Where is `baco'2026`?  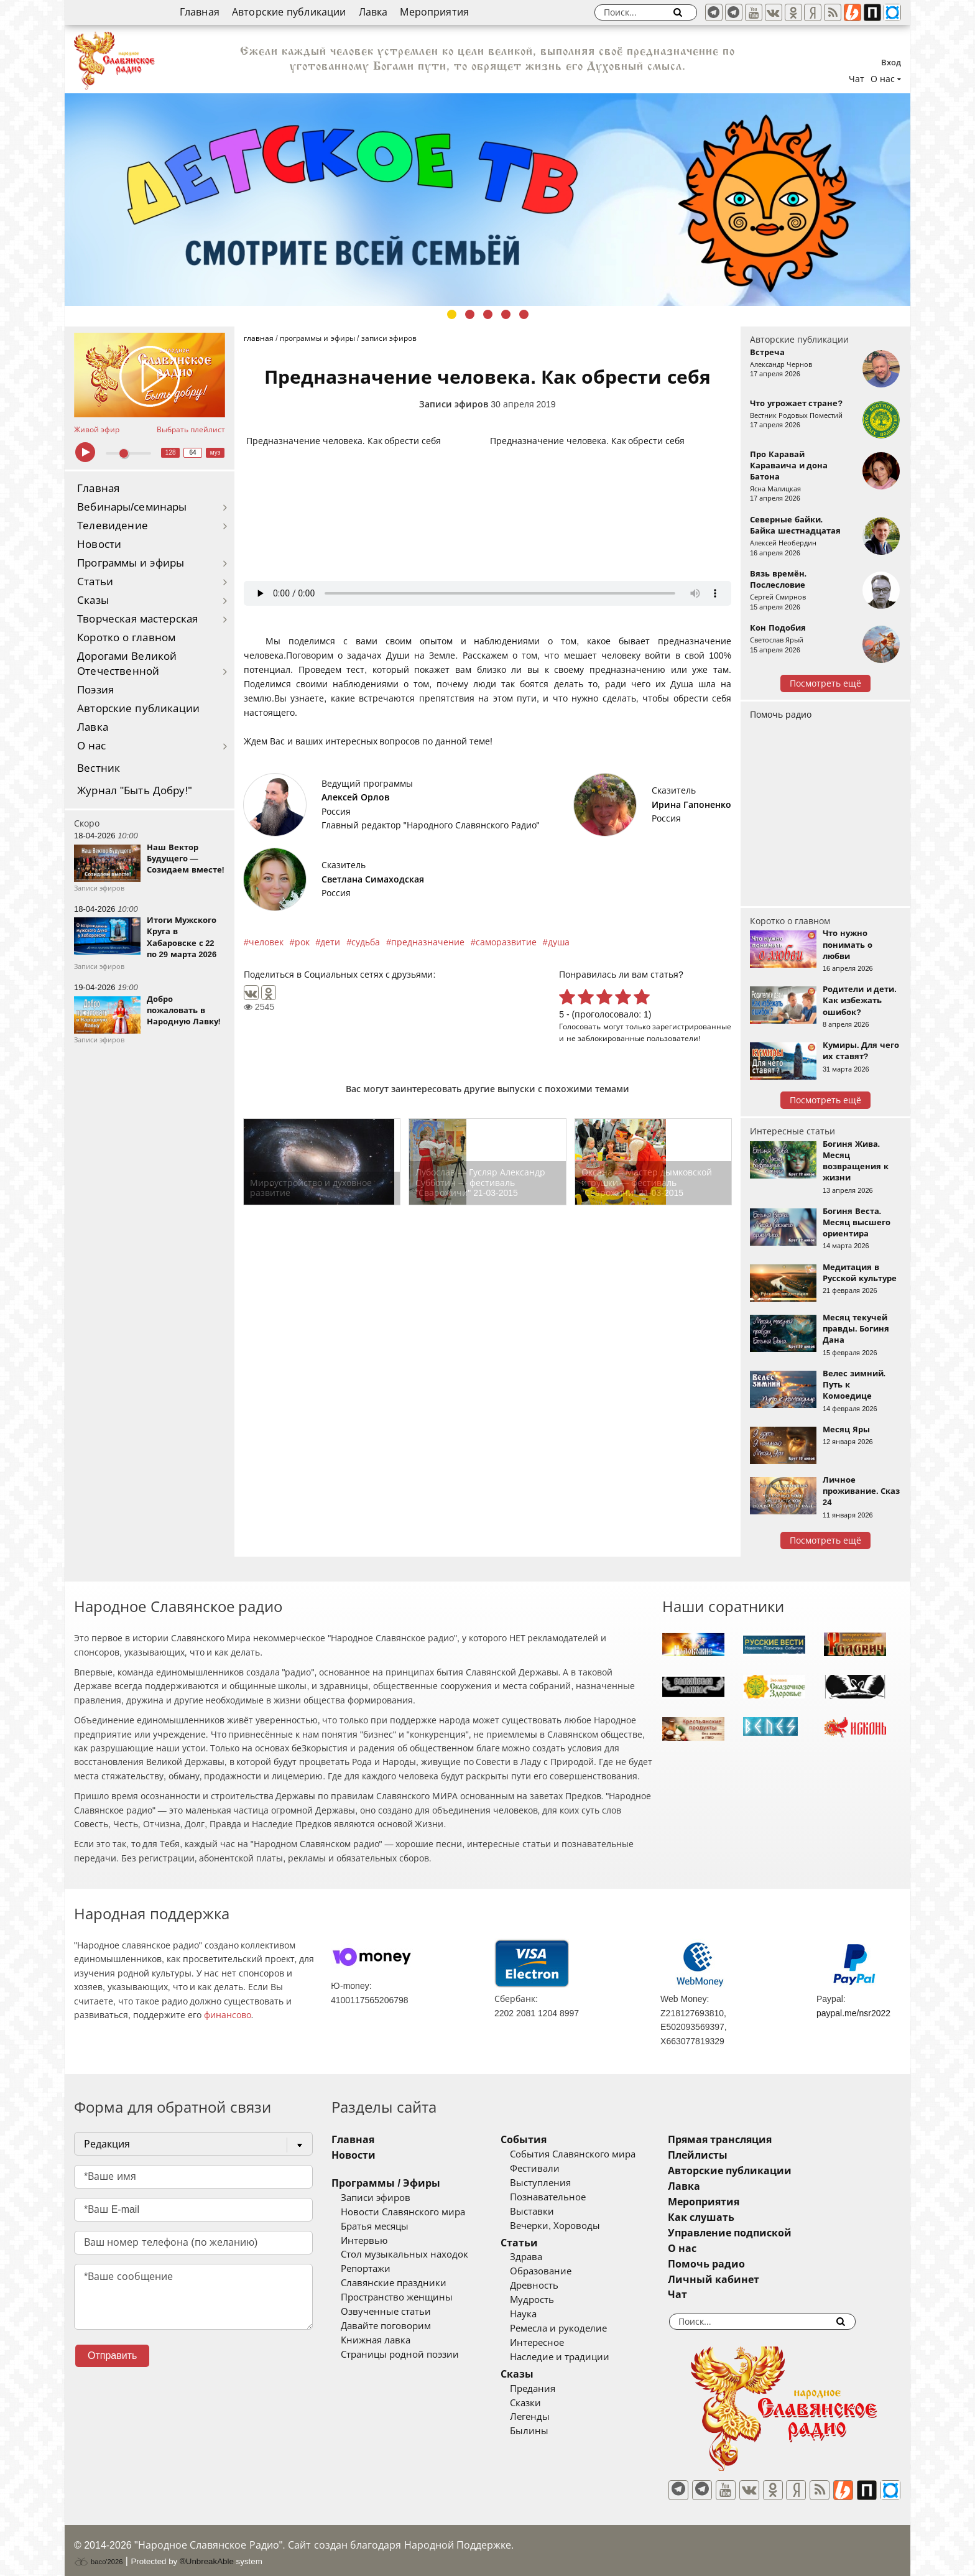
baco'2026 is located at coordinates (98, 2553).